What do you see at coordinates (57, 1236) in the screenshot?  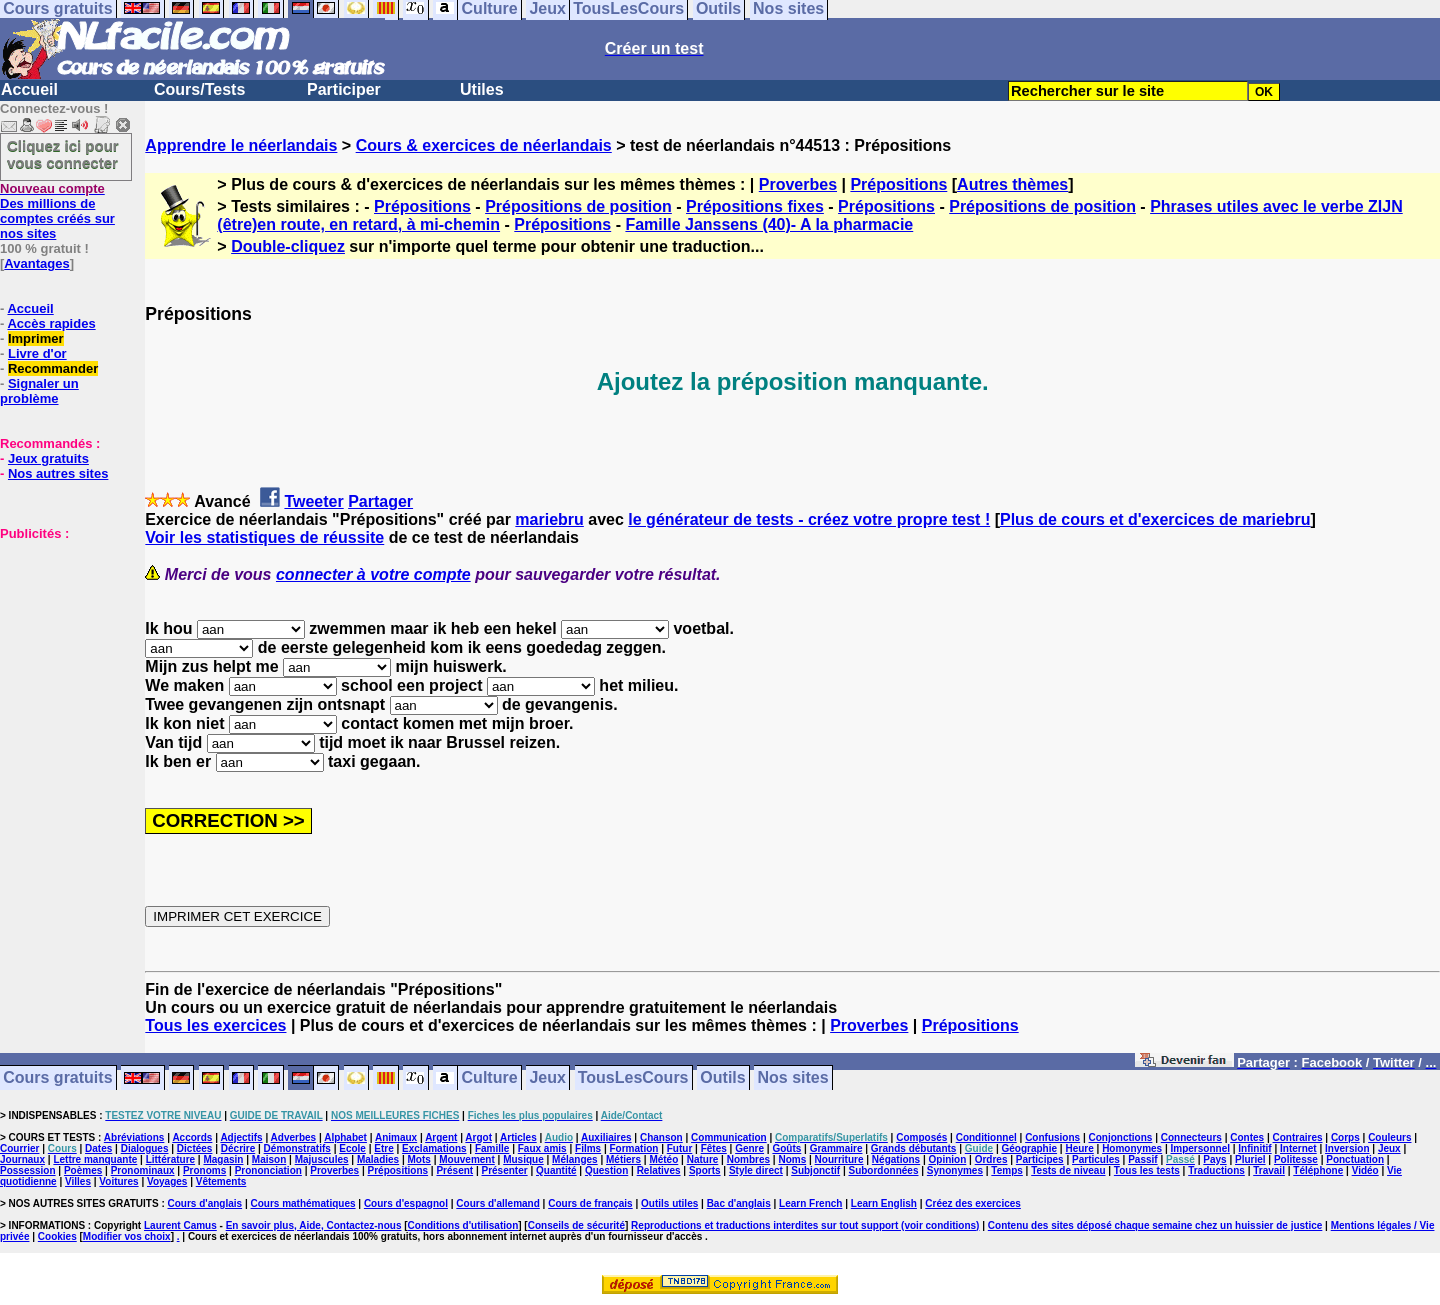 I see `Cookies` at bounding box center [57, 1236].